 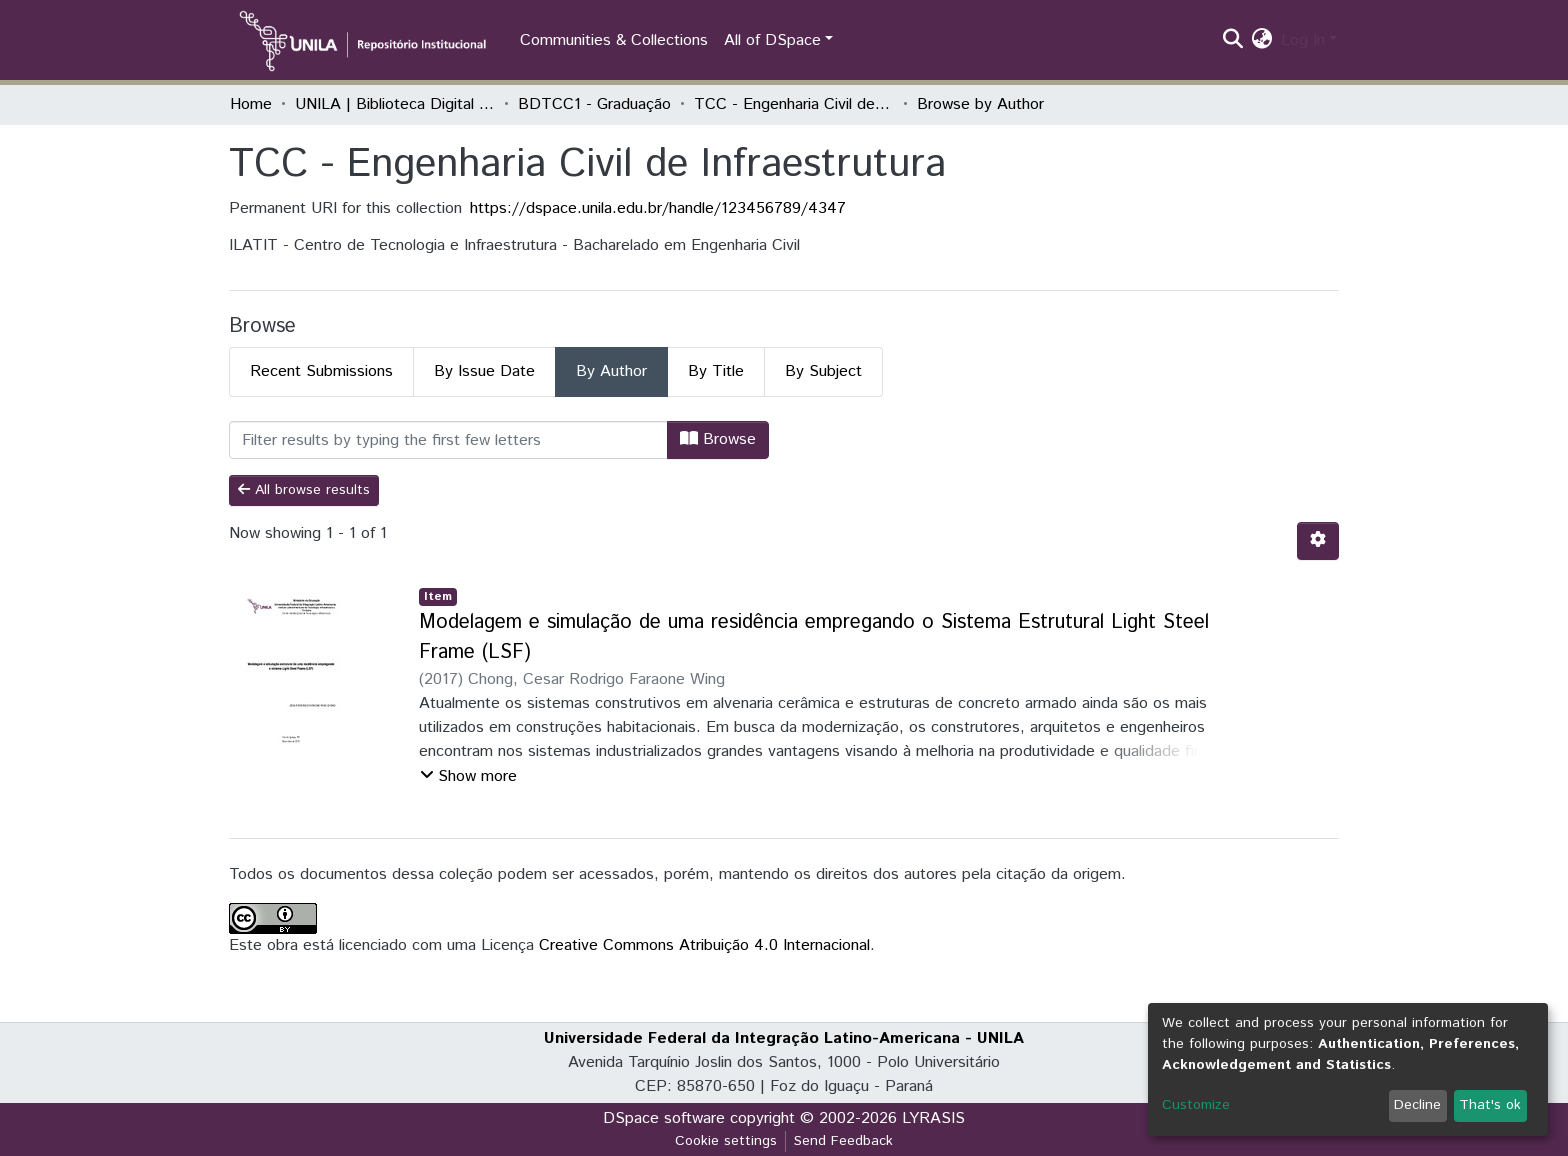 What do you see at coordinates (664, 1118) in the screenshot?
I see `DSpace software` at bounding box center [664, 1118].